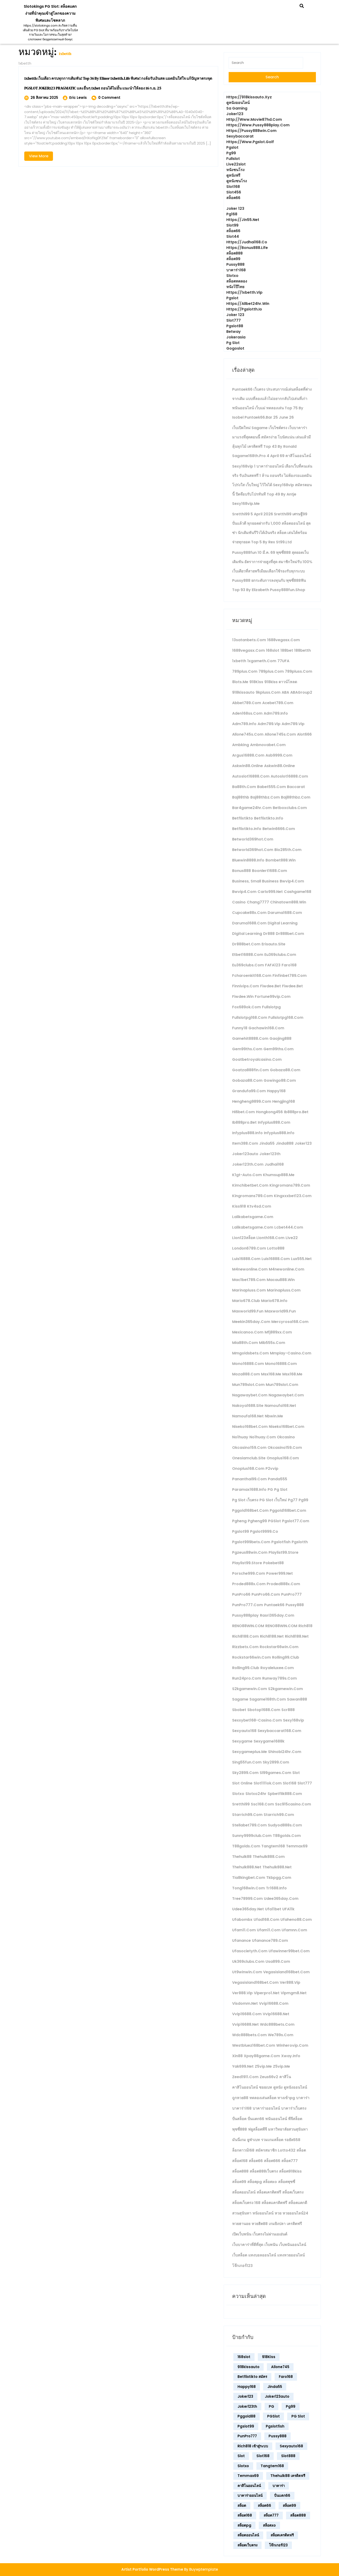 This screenshot has height=2576, width=339. I want to click on lcbet444.com, so click(288, 1227).